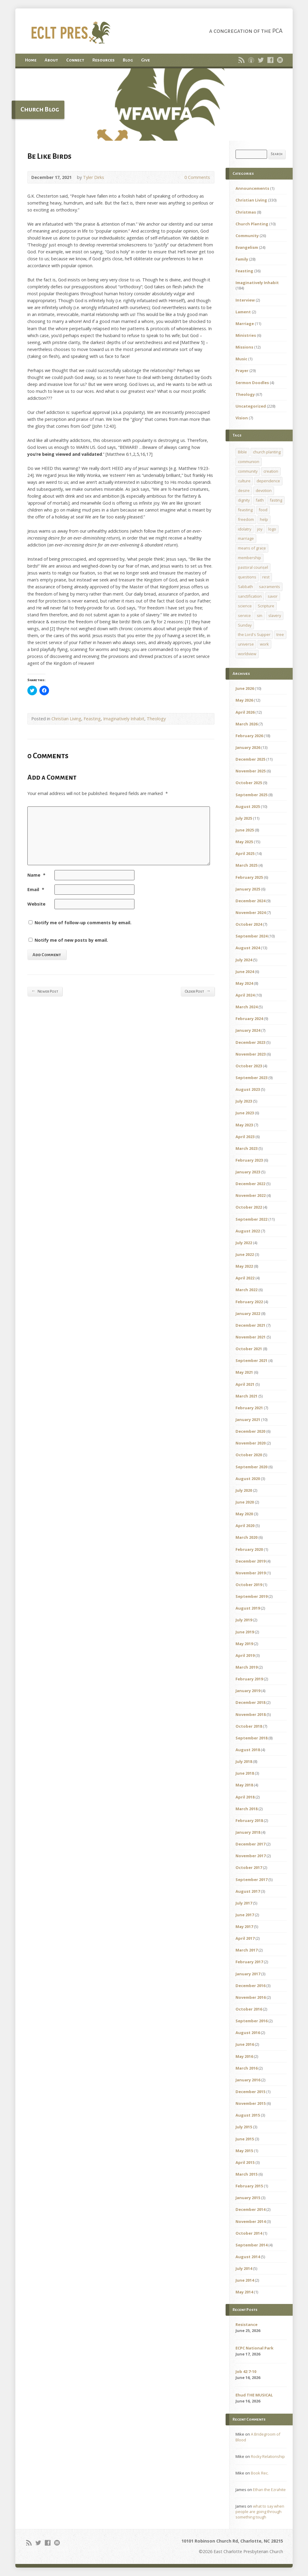  I want to click on January 2015, so click(248, 2197).